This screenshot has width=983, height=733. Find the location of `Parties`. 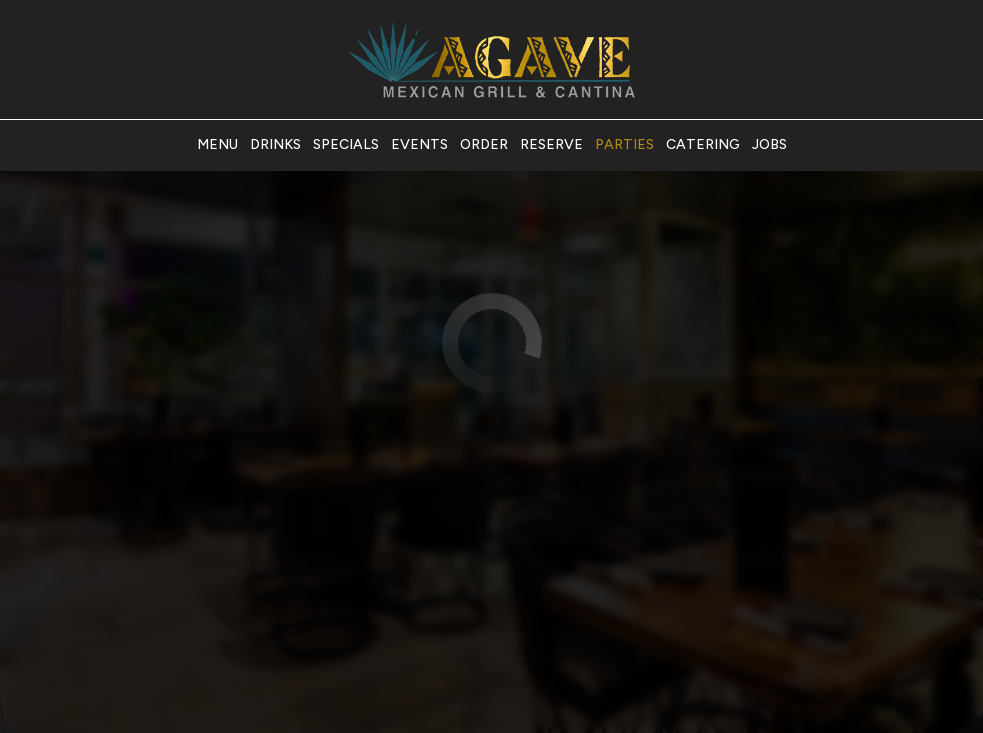

Parties is located at coordinates (624, 144).